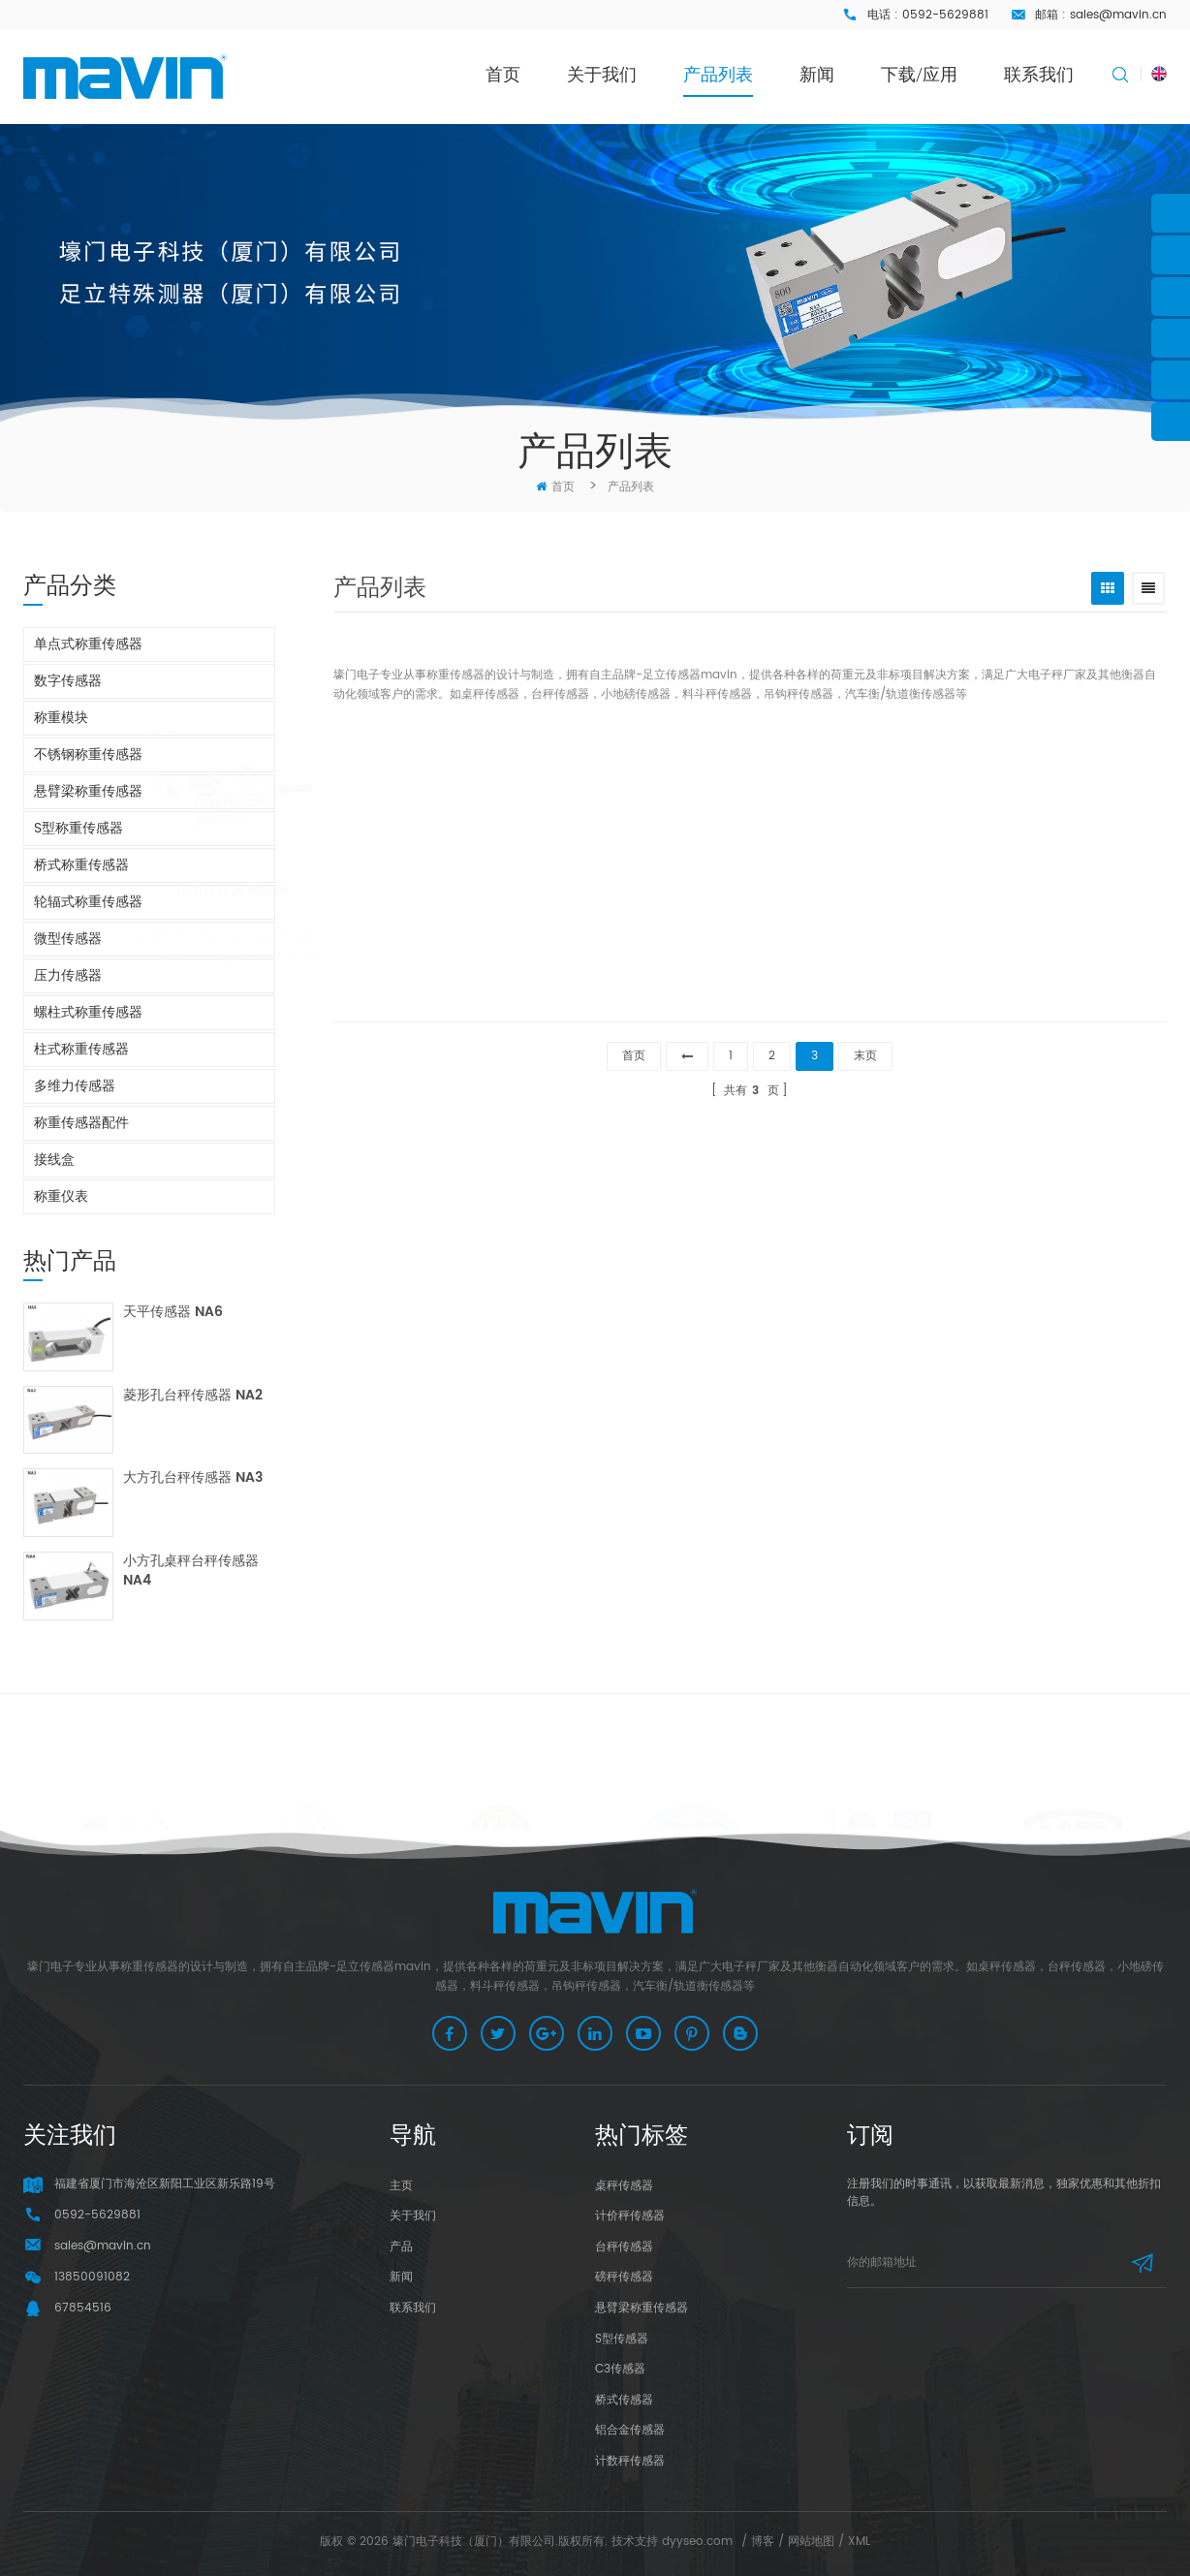 This screenshot has width=1190, height=2576. Describe the element at coordinates (191, 1571) in the screenshot. I see `小方孔桌秤台秤传感器 NA4` at that location.